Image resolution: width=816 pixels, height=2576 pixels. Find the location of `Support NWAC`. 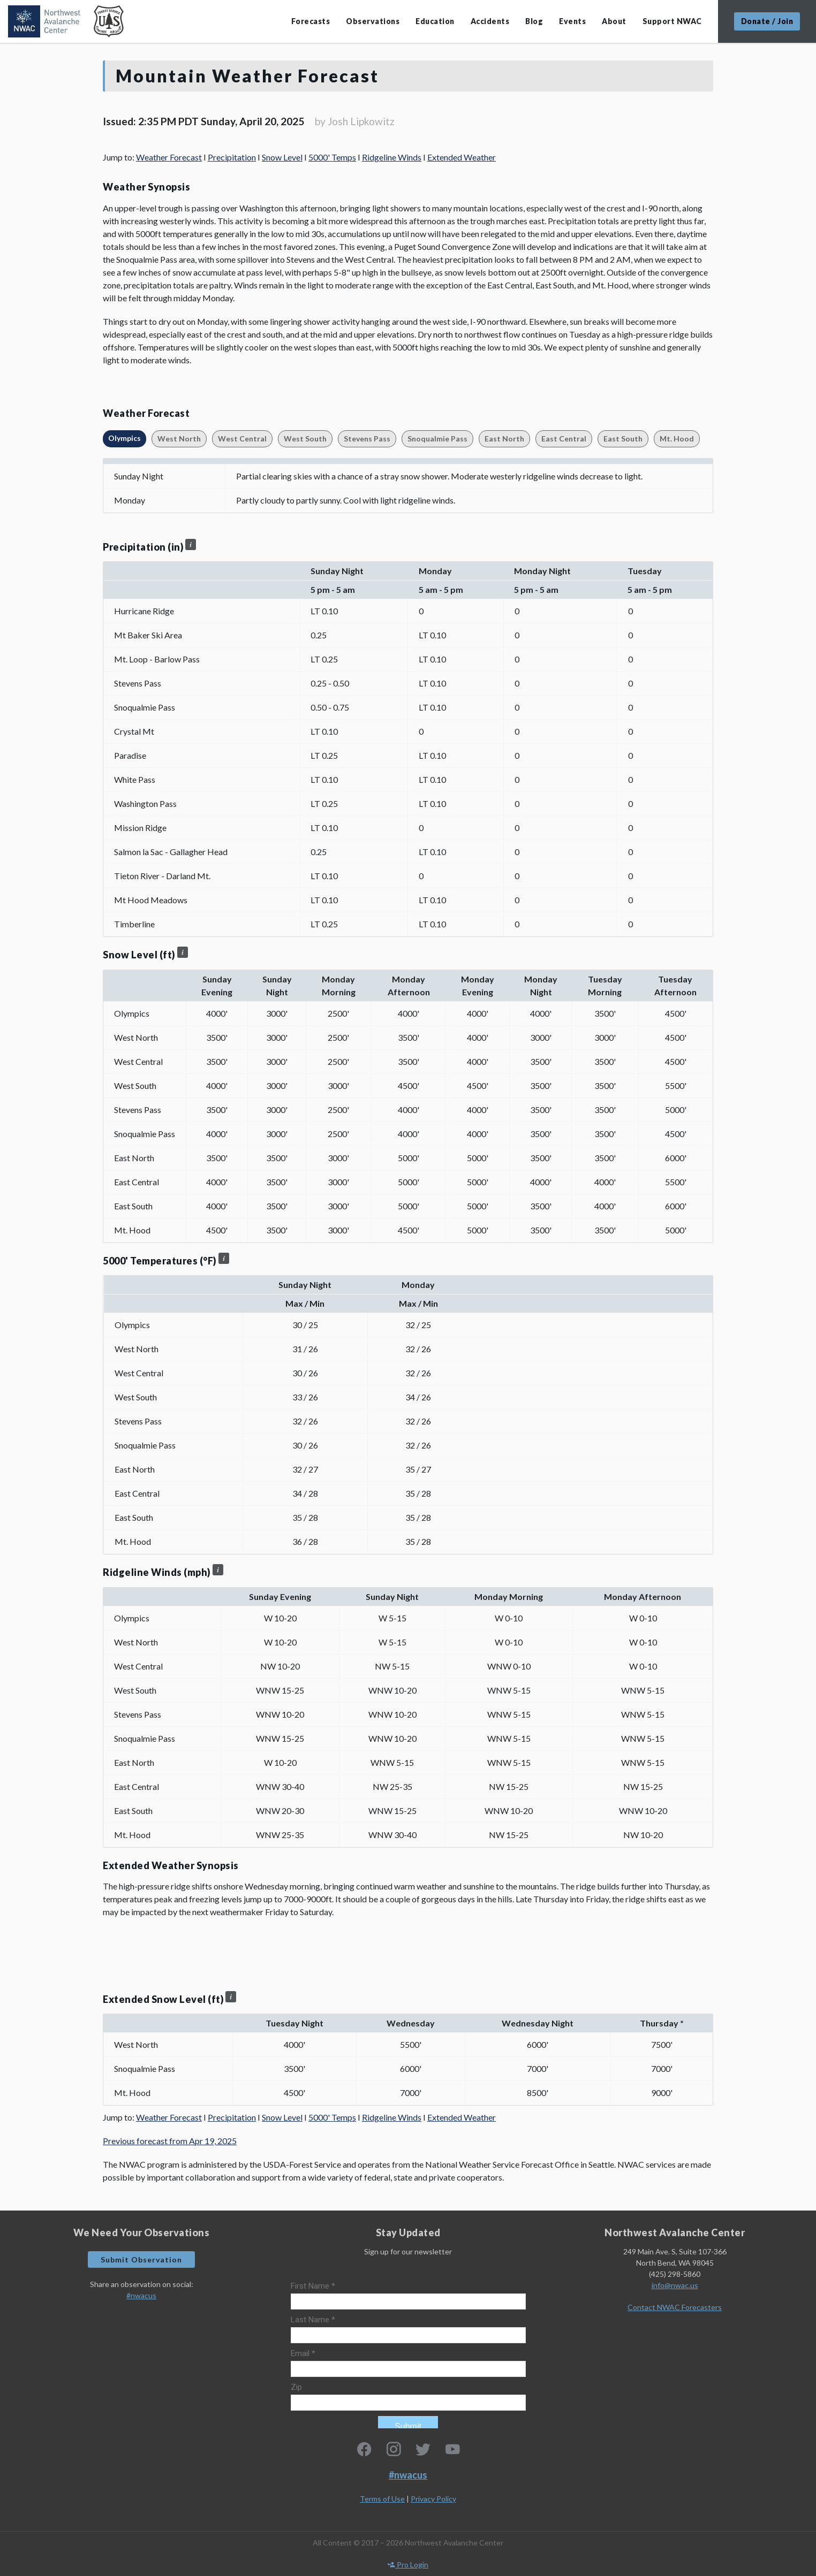

Support NWAC is located at coordinates (672, 21).